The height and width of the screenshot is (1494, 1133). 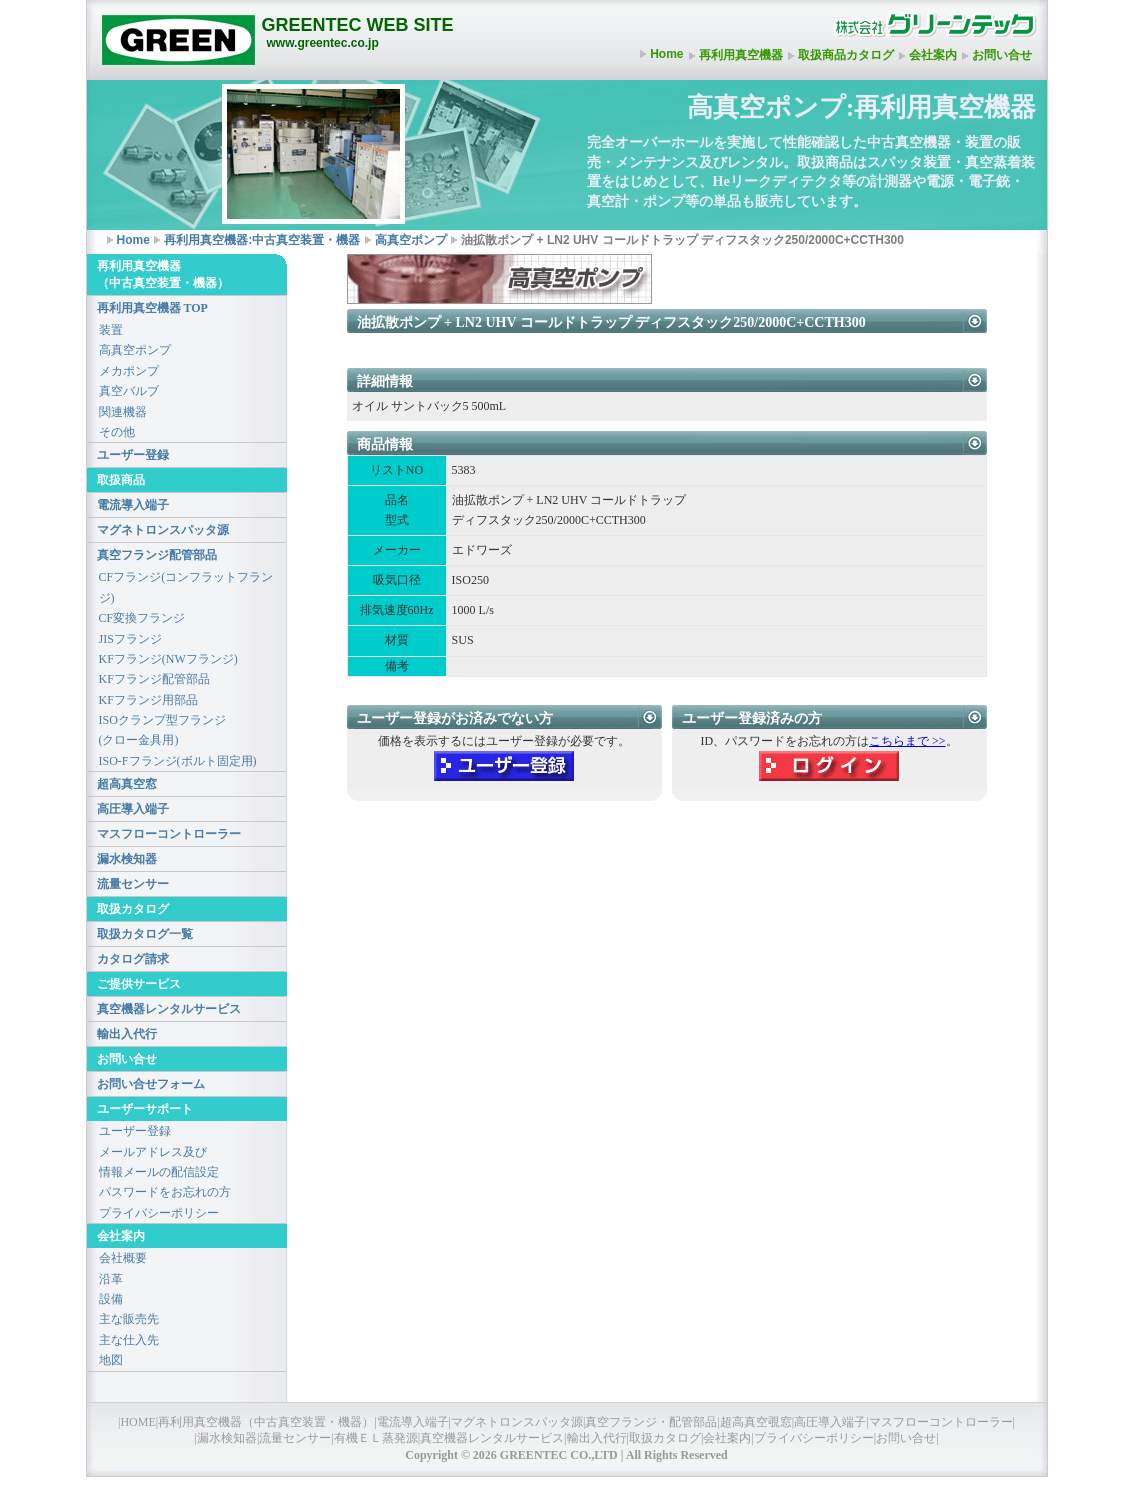 What do you see at coordinates (111, 330) in the screenshot?
I see `装置` at bounding box center [111, 330].